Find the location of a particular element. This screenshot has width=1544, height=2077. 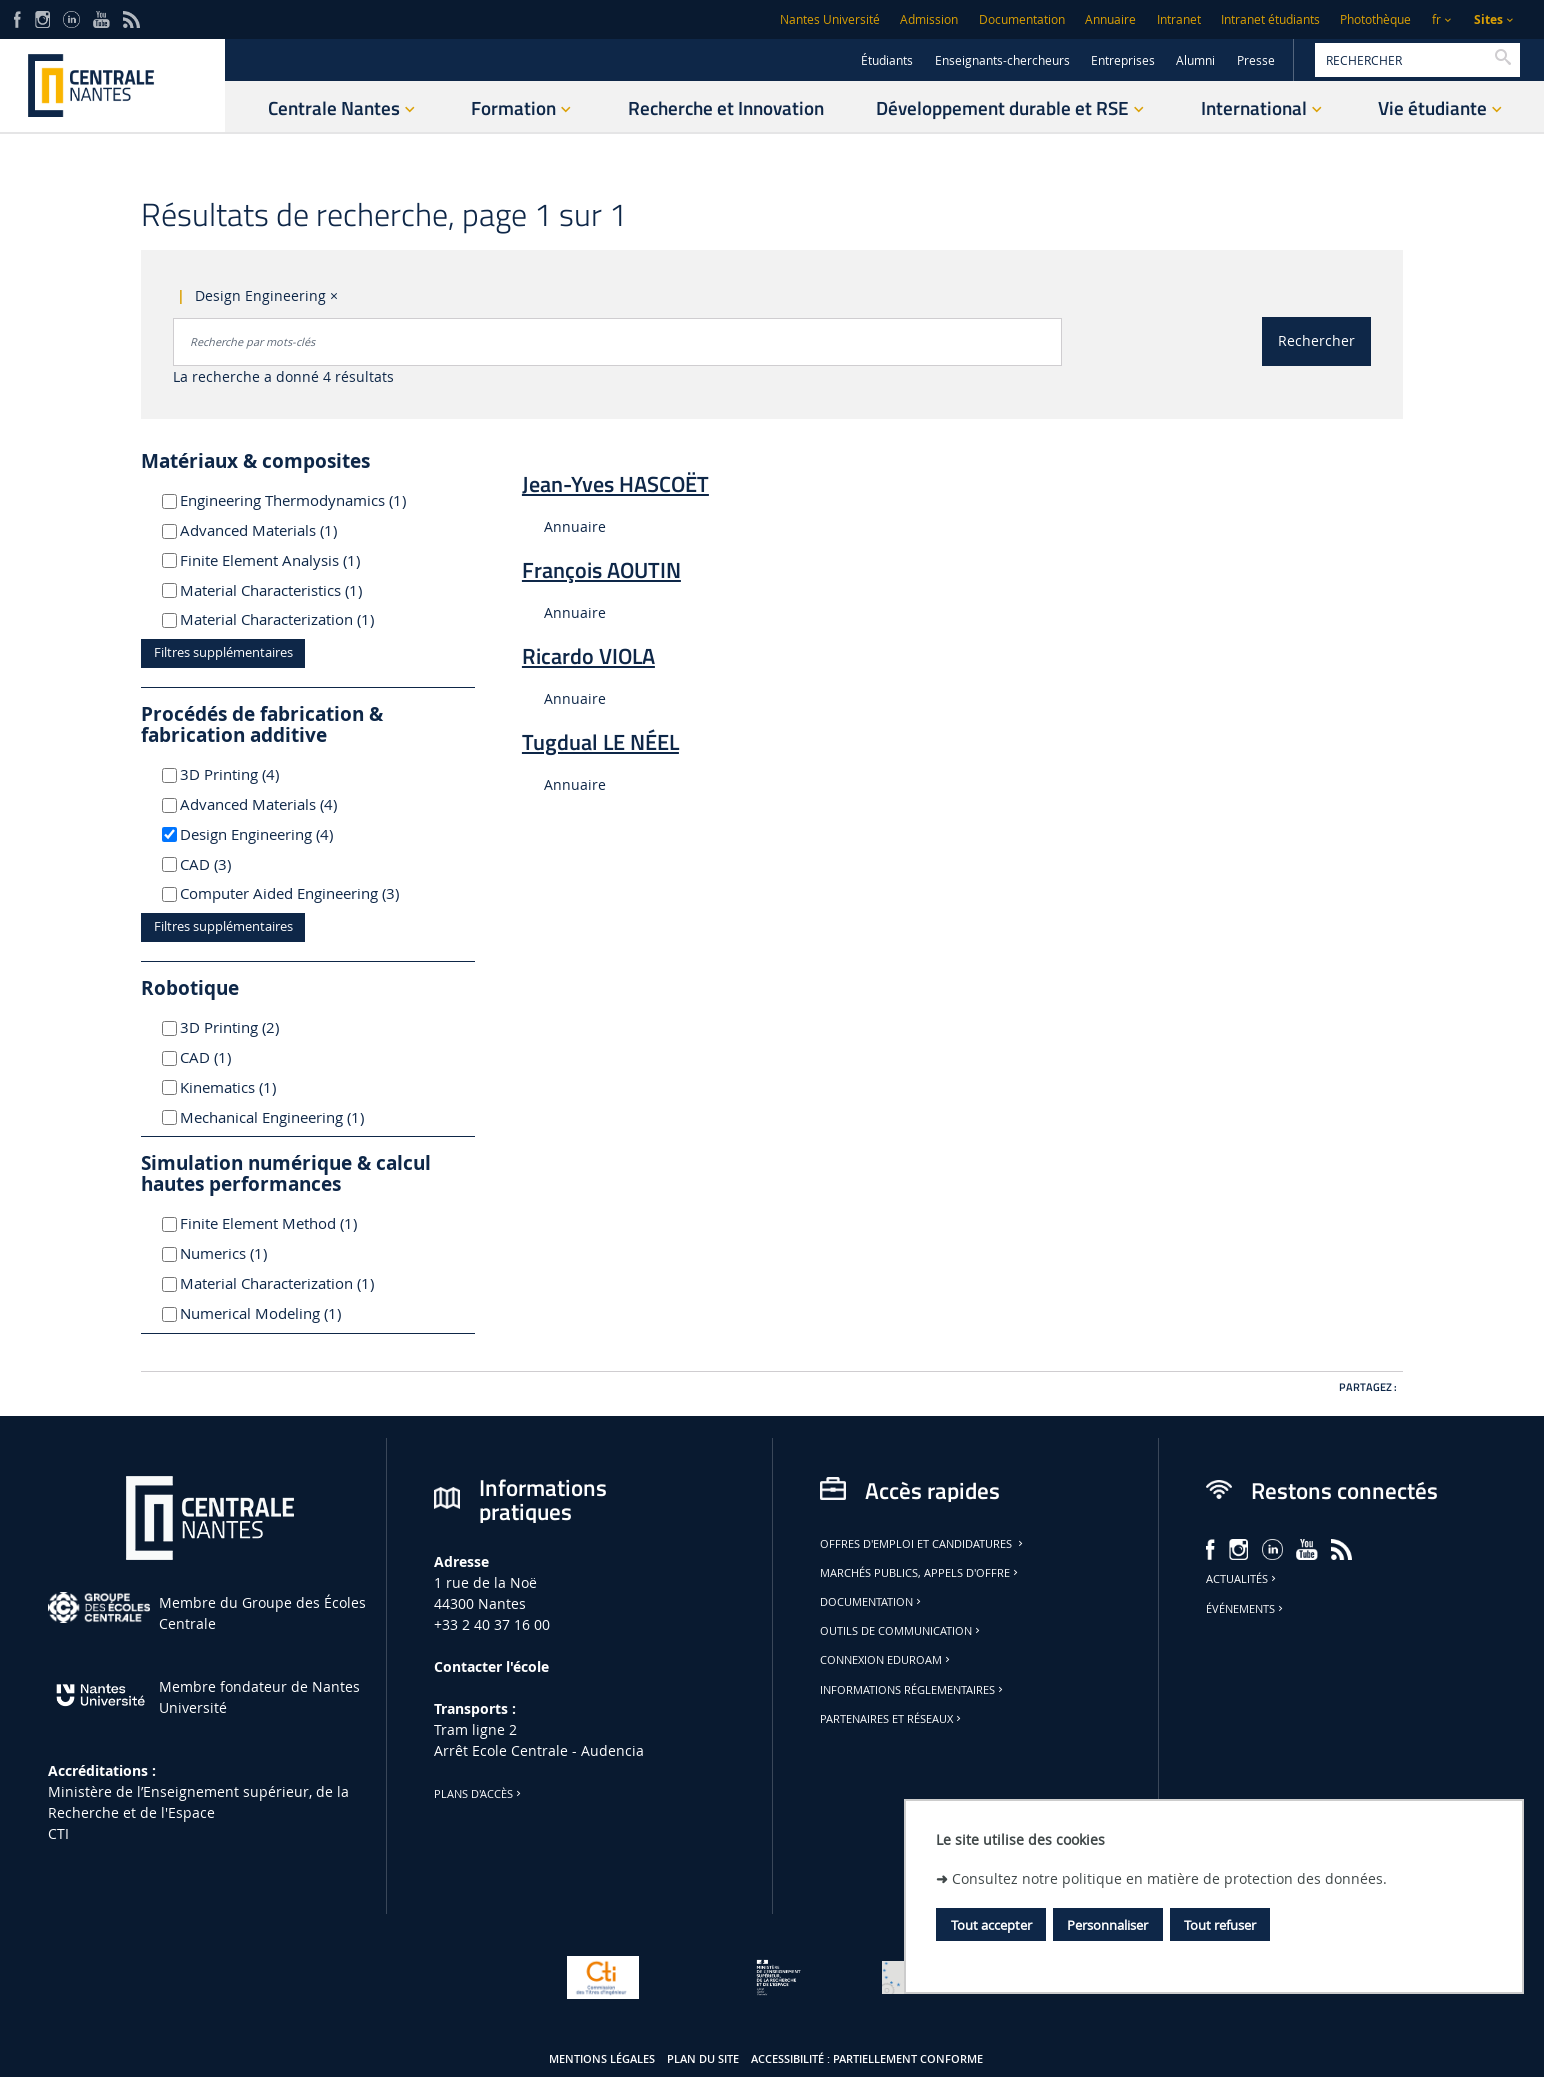

Partenaires et réseaux is located at coordinates (892, 1719).